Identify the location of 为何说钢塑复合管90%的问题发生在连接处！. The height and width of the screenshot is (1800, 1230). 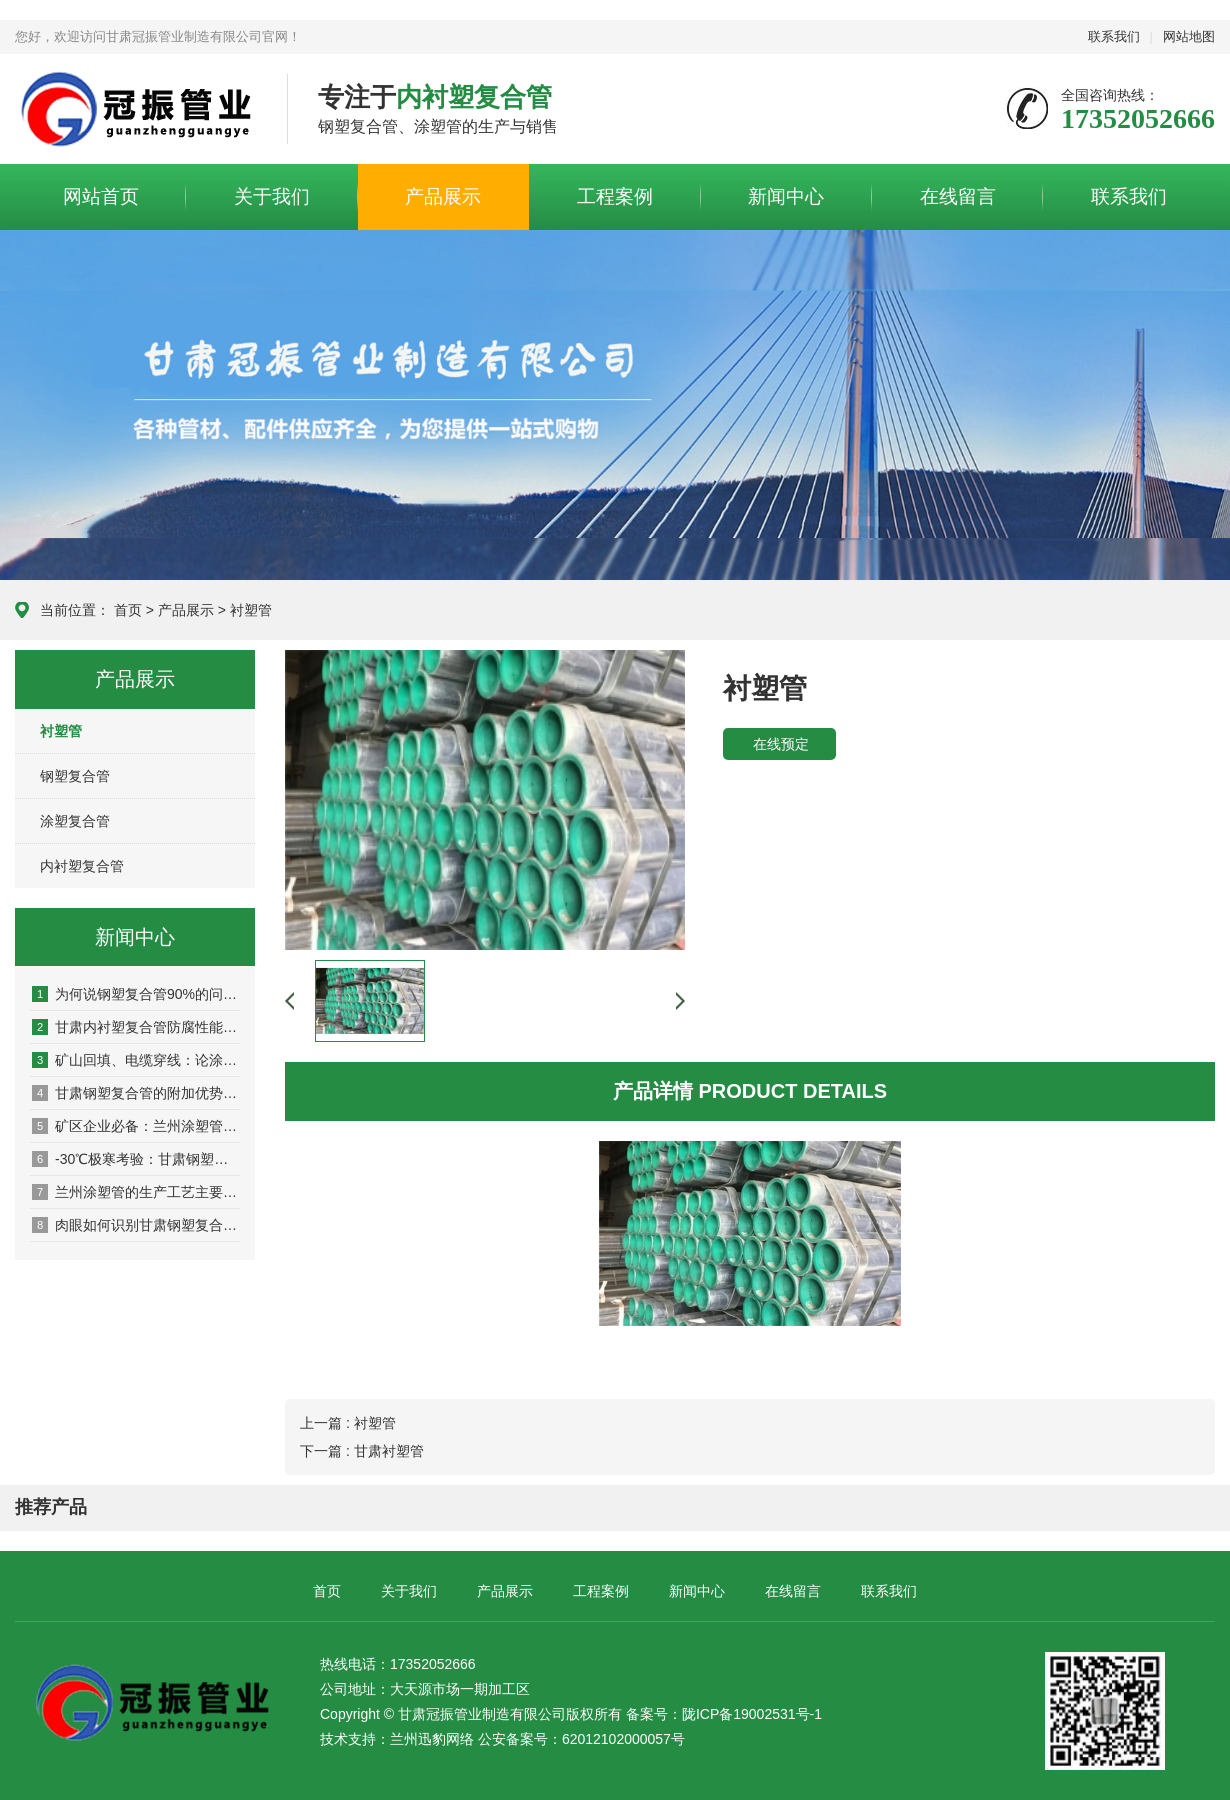
(136, 994).